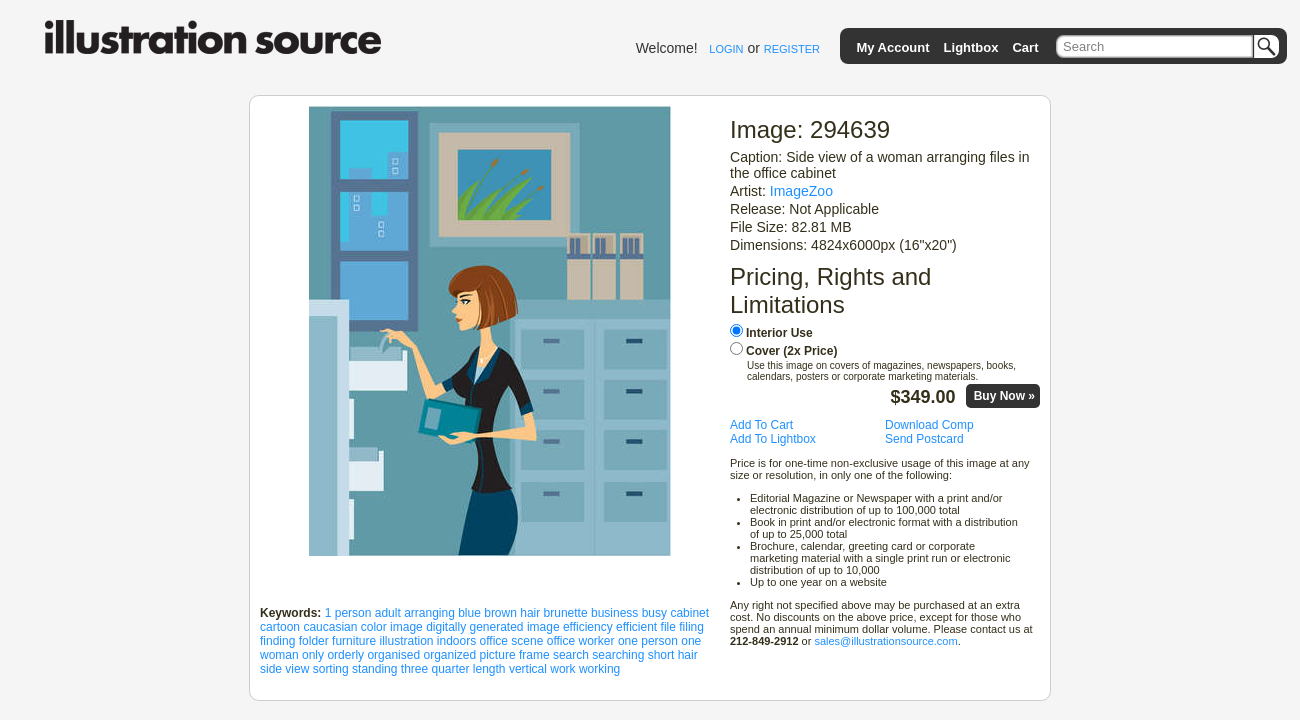 The image size is (1300, 720). What do you see at coordinates (588, 627) in the screenshot?
I see `efficiency` at bounding box center [588, 627].